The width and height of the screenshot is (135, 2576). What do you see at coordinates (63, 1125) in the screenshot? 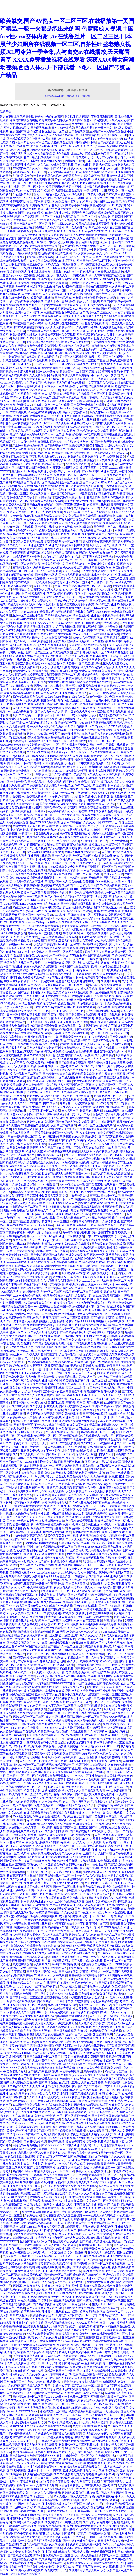
I see `久青草国产在线视频` at bounding box center [63, 1125].